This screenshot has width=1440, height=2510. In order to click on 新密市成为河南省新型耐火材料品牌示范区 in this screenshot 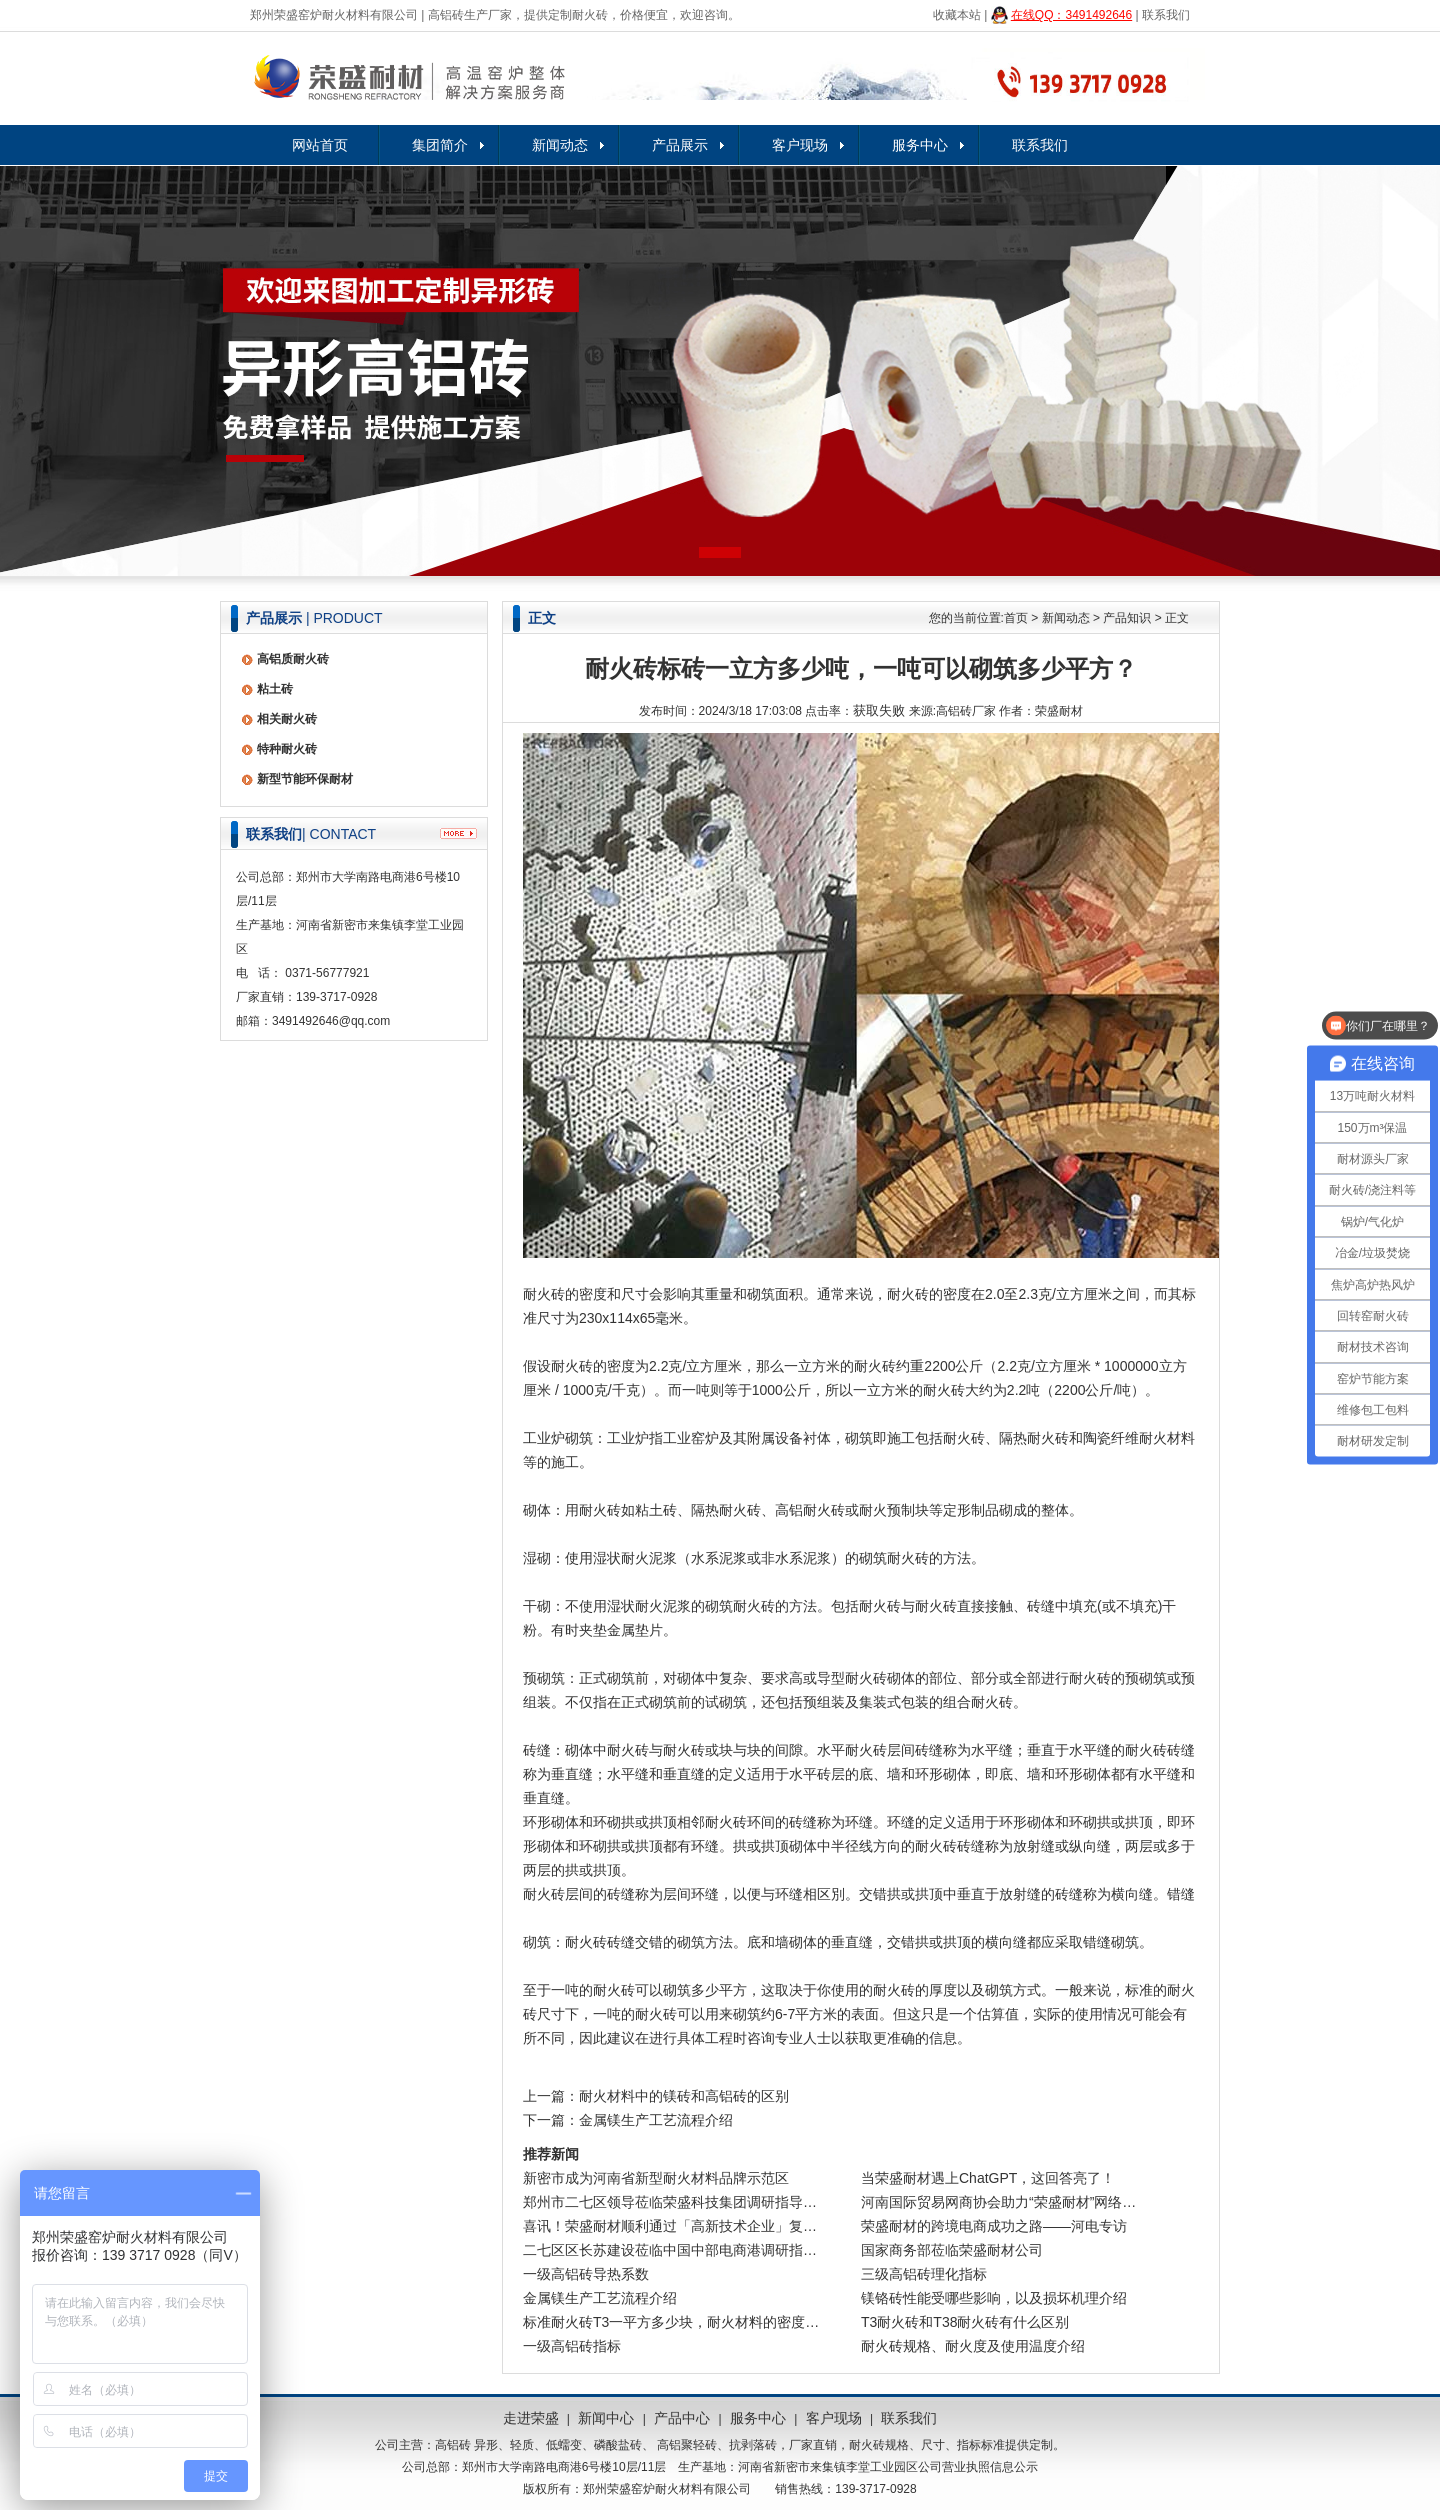, I will do `click(656, 2178)`.